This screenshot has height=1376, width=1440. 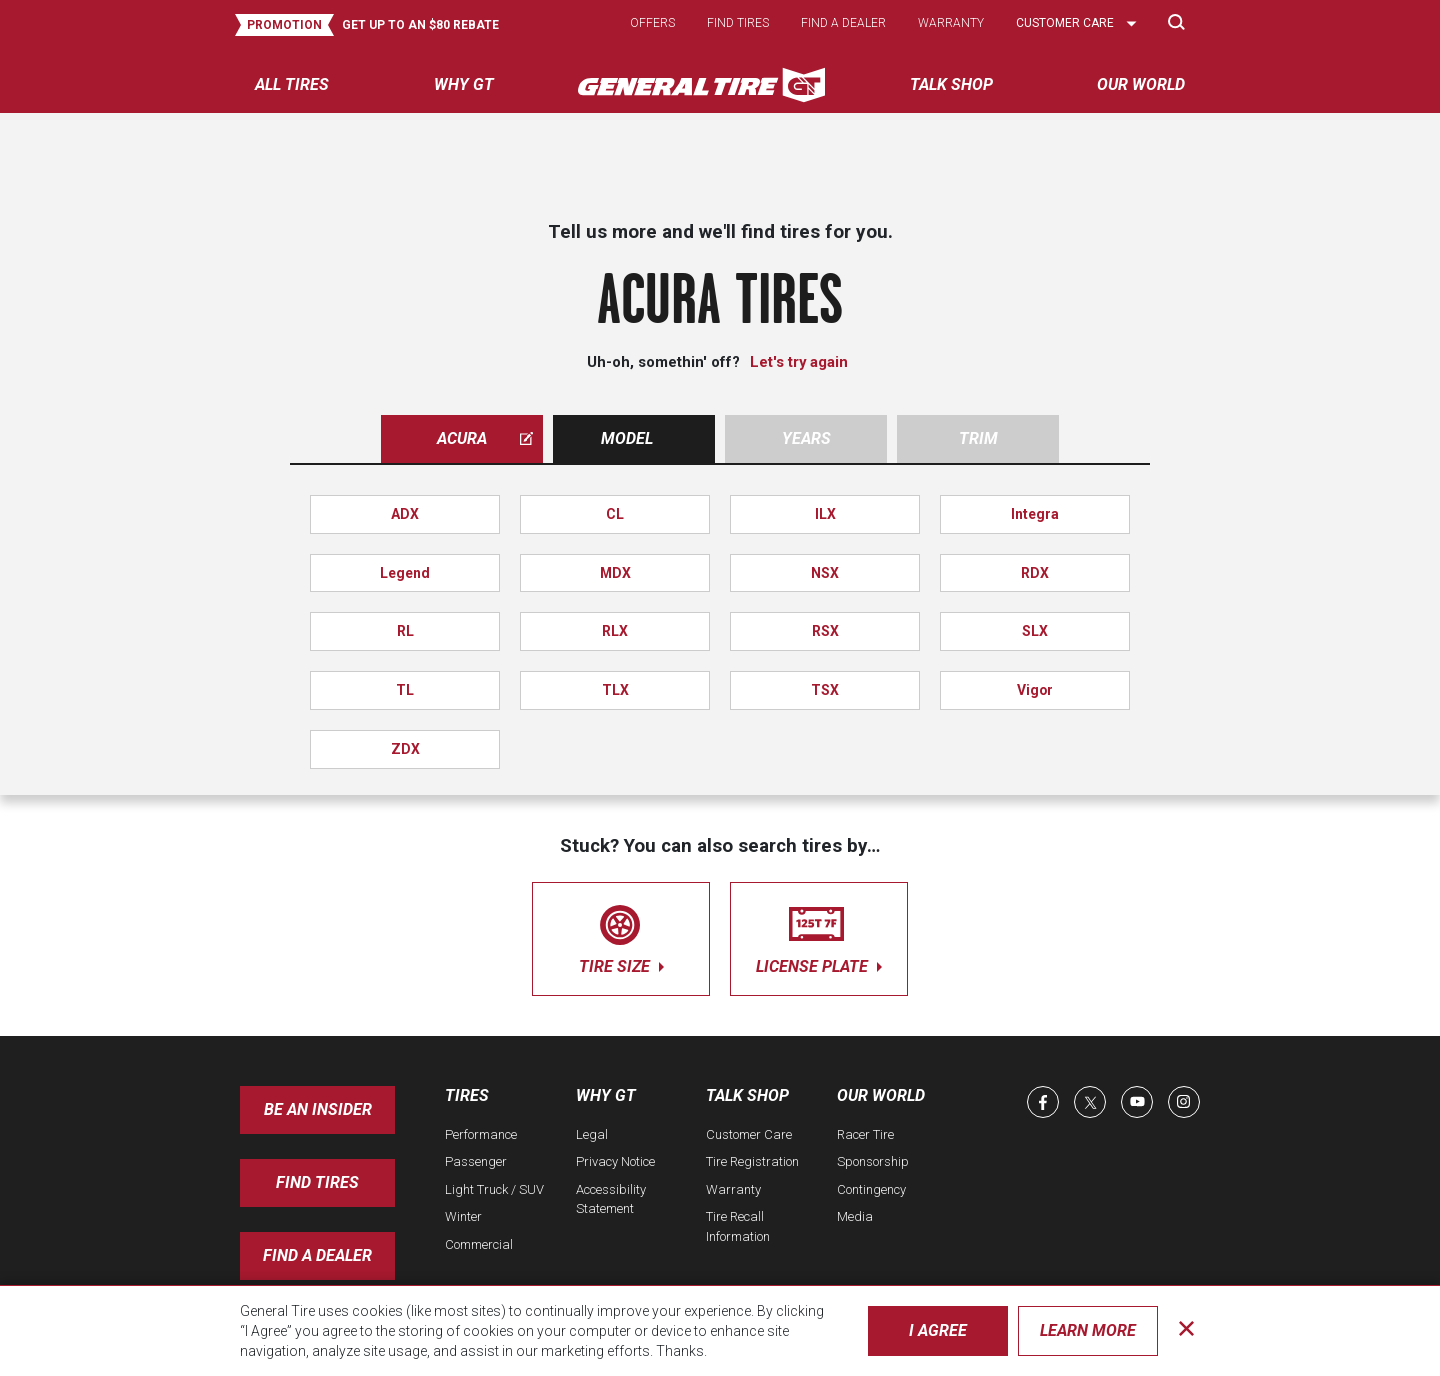 I want to click on Offers, so click(x=652, y=23).